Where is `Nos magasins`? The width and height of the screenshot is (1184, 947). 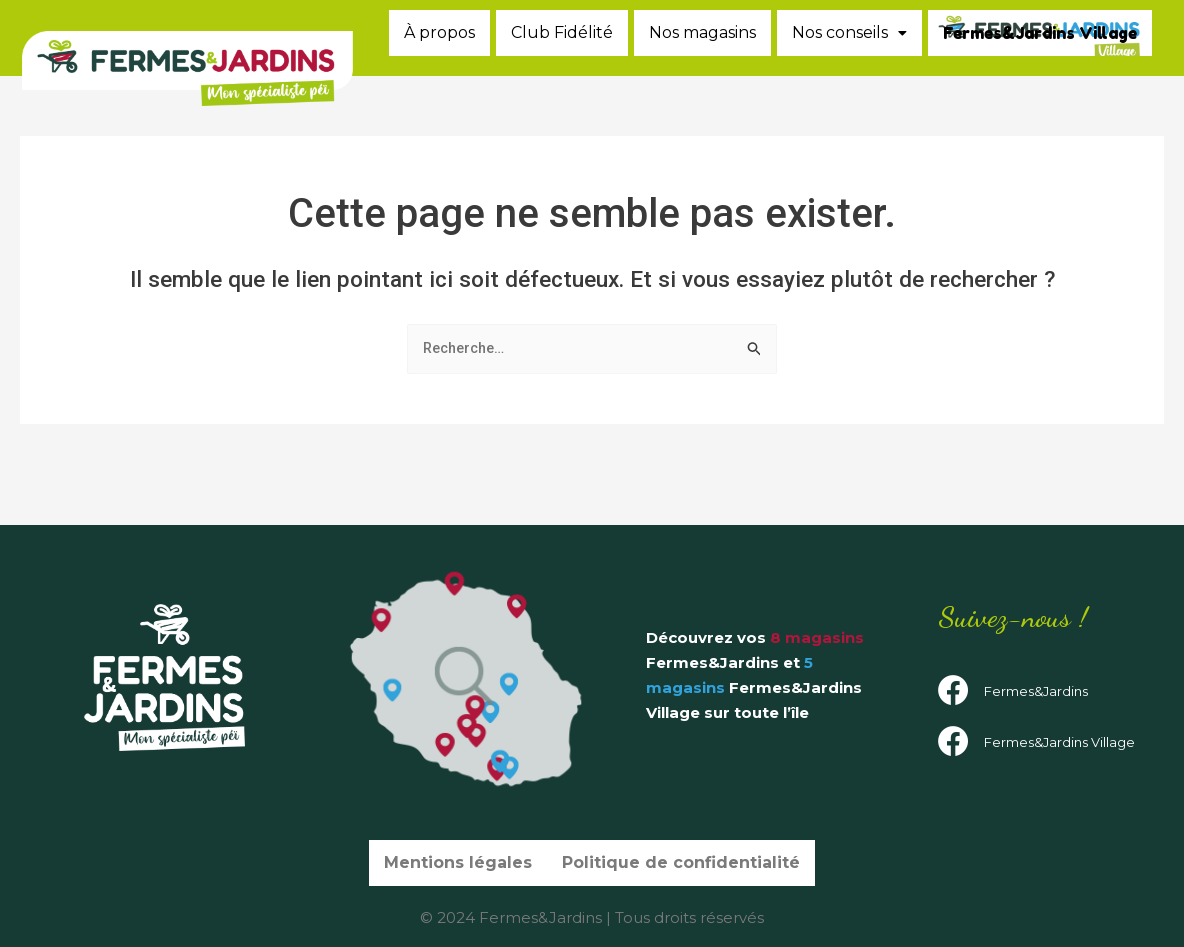
Nos magasins is located at coordinates (913, 32).